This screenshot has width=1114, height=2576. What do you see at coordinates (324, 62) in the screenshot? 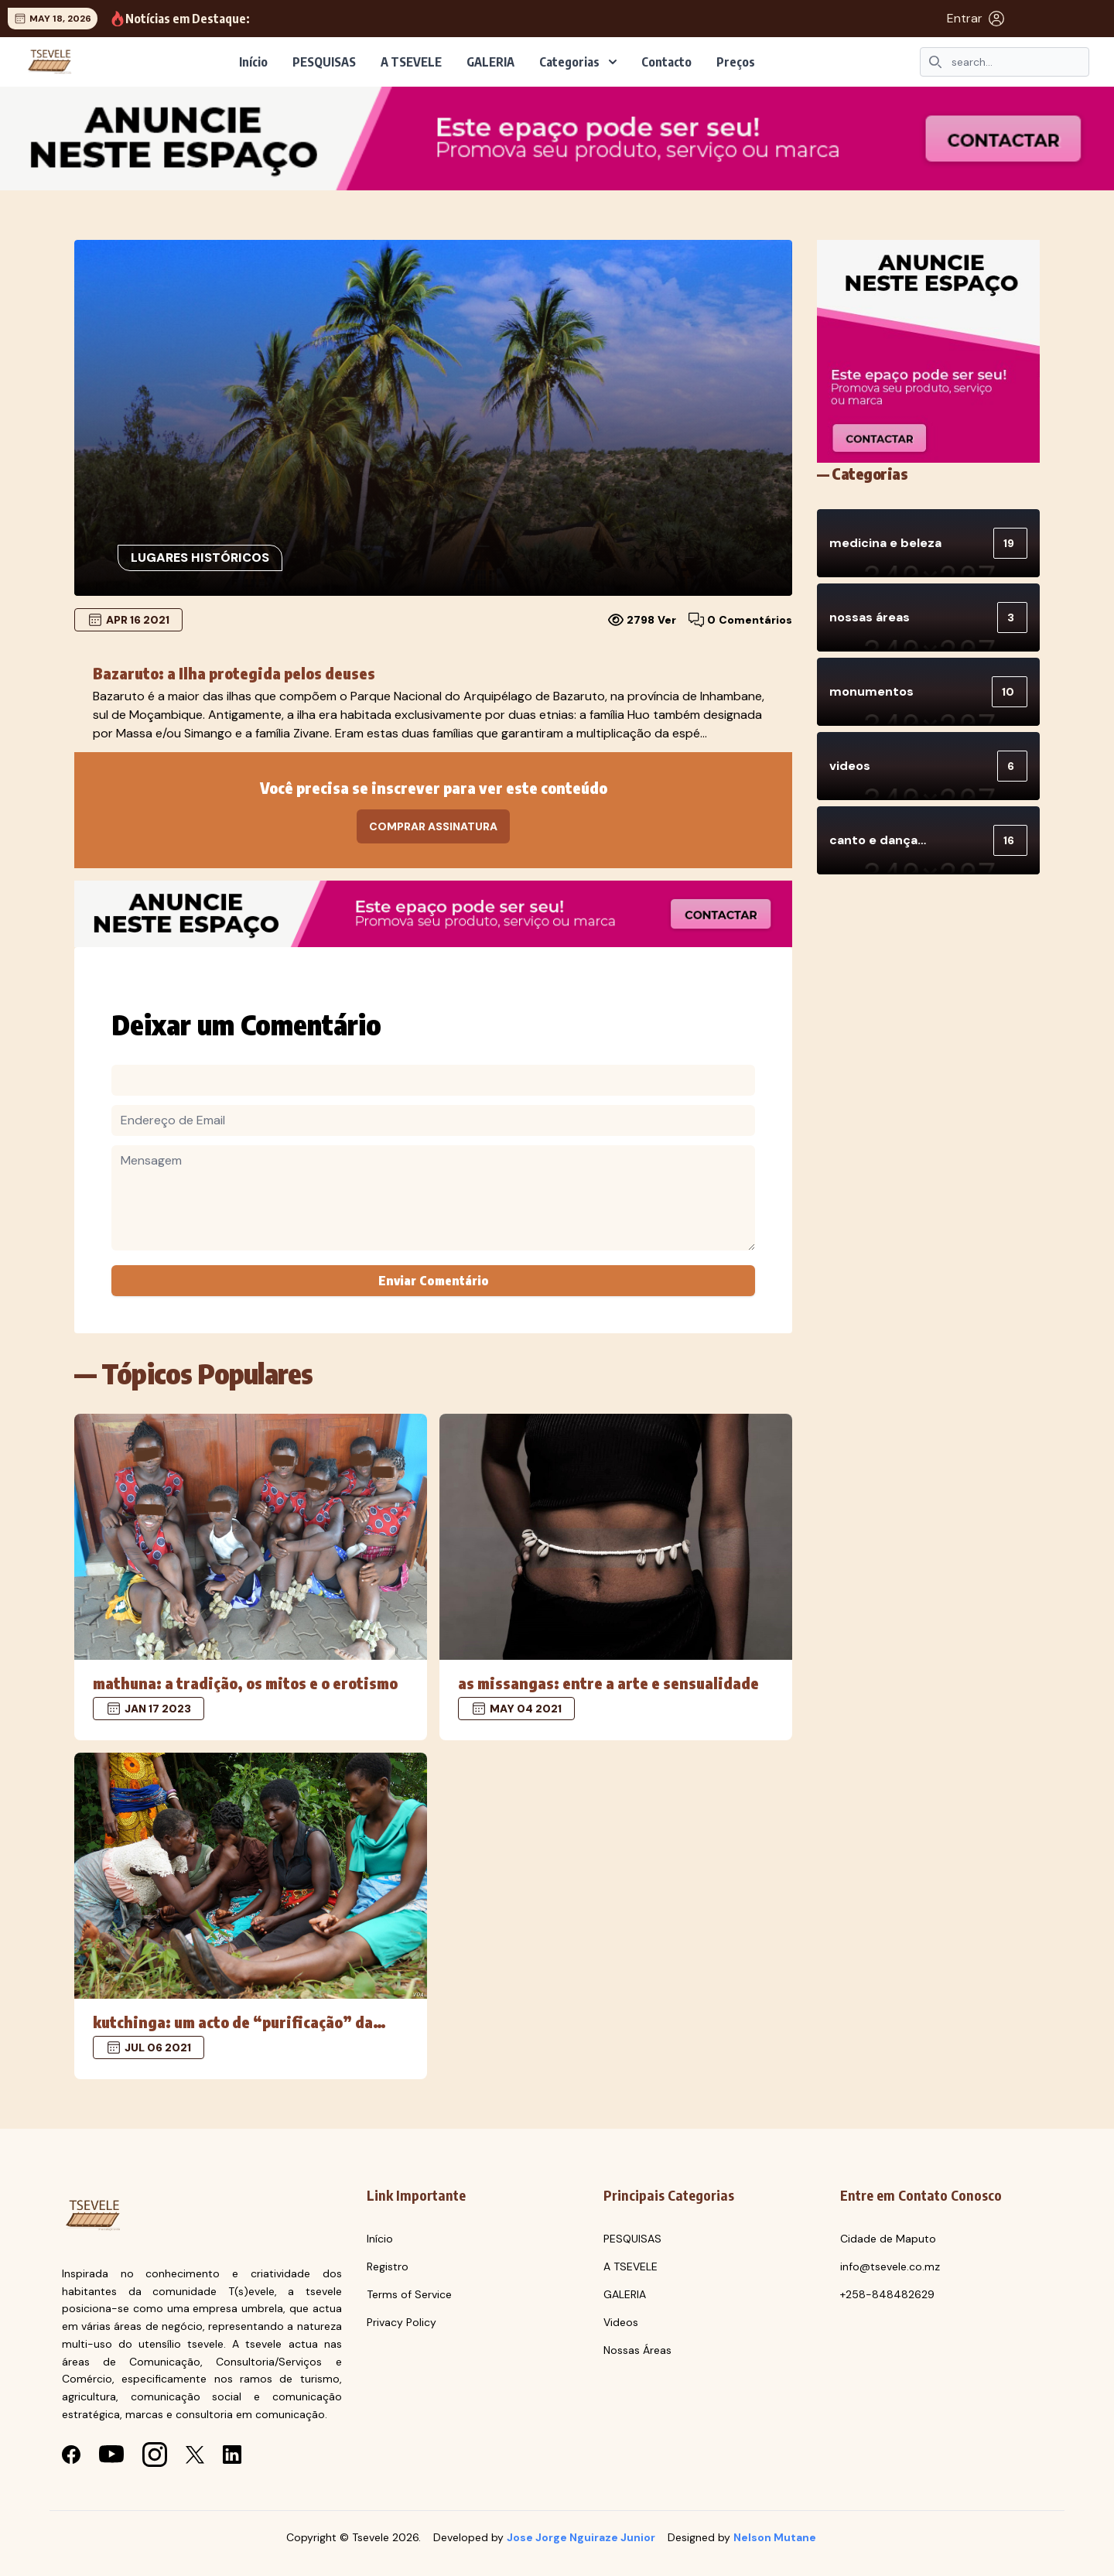
I see `PESQUISAS` at bounding box center [324, 62].